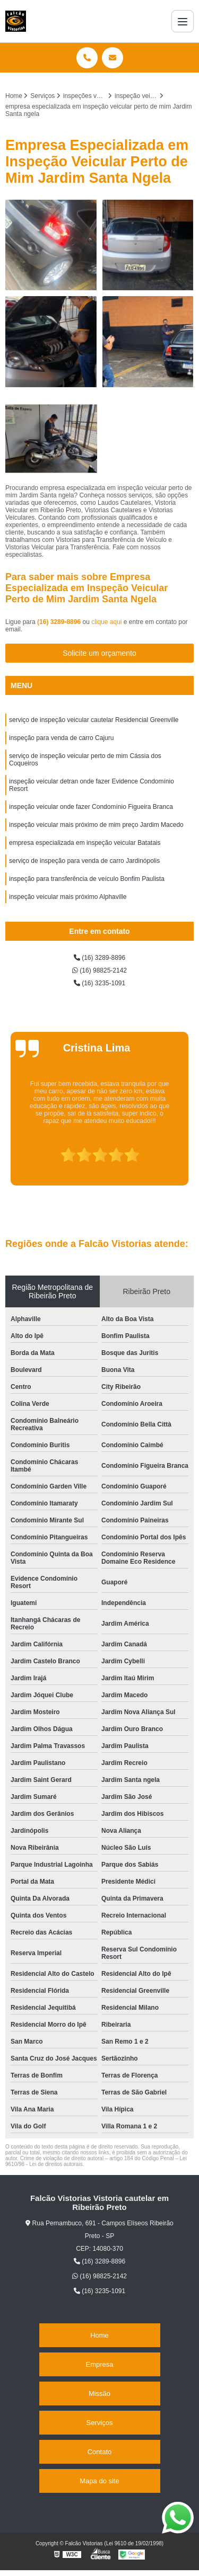  I want to click on inspeção veicular onde fazer Condomínio Figueira Branca, so click(91, 806).